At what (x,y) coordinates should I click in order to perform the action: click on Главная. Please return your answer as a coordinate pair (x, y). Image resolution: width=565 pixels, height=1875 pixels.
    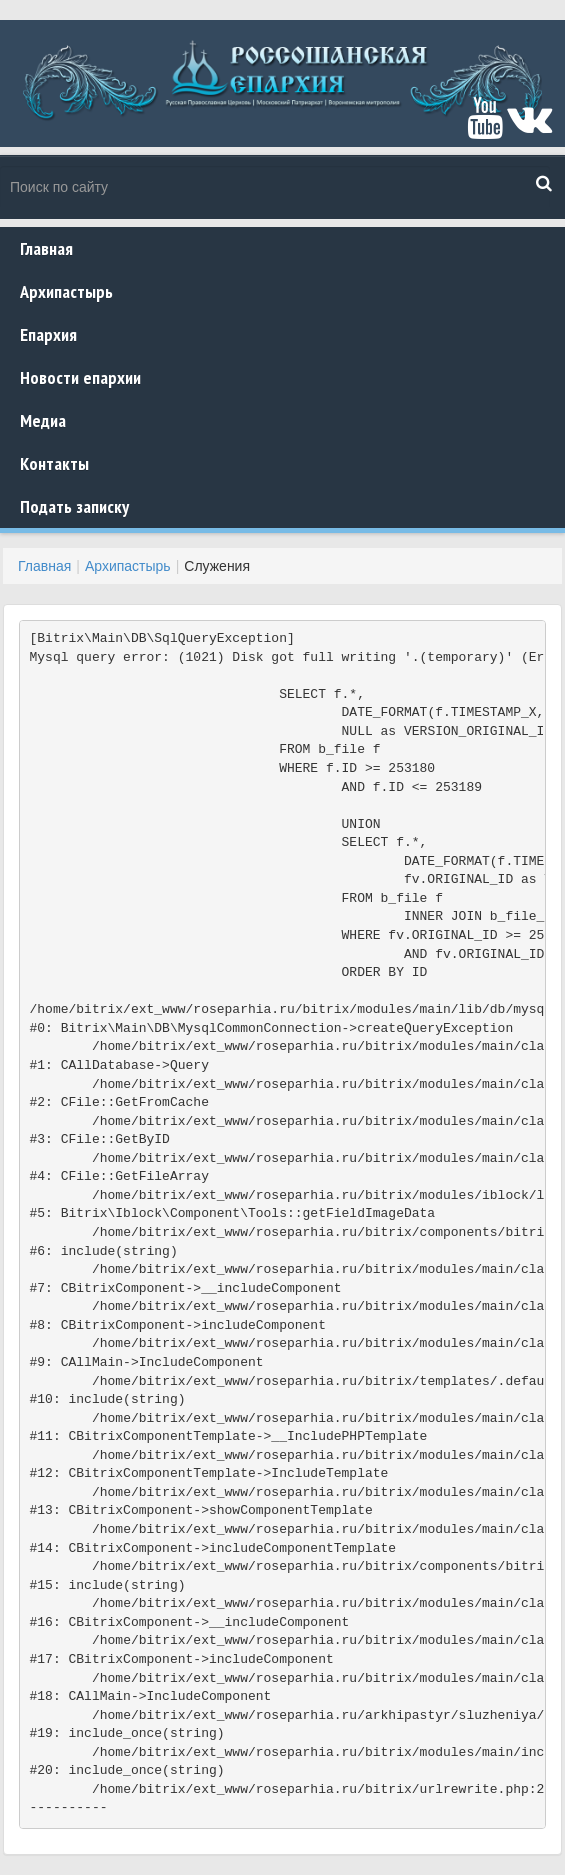
    Looking at the image, I should click on (46, 248).